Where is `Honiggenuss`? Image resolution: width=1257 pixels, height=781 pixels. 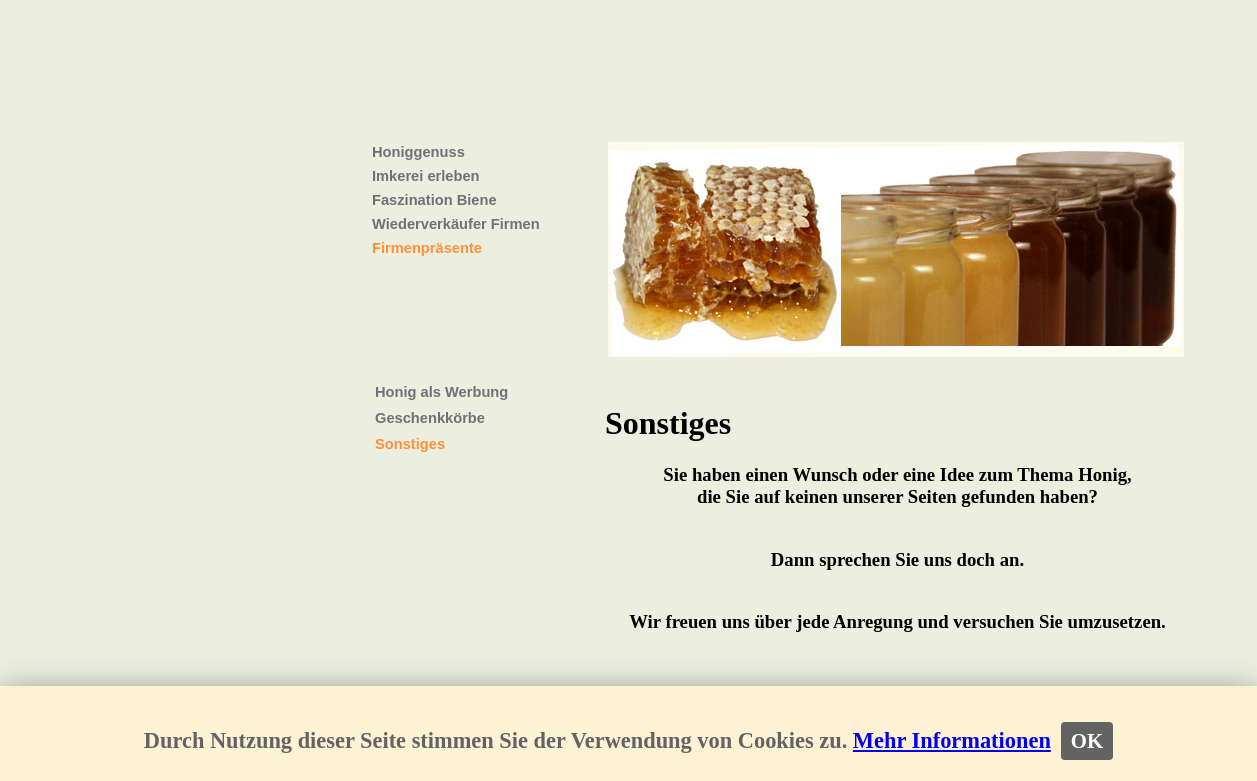
Honiggenuss is located at coordinates (418, 152).